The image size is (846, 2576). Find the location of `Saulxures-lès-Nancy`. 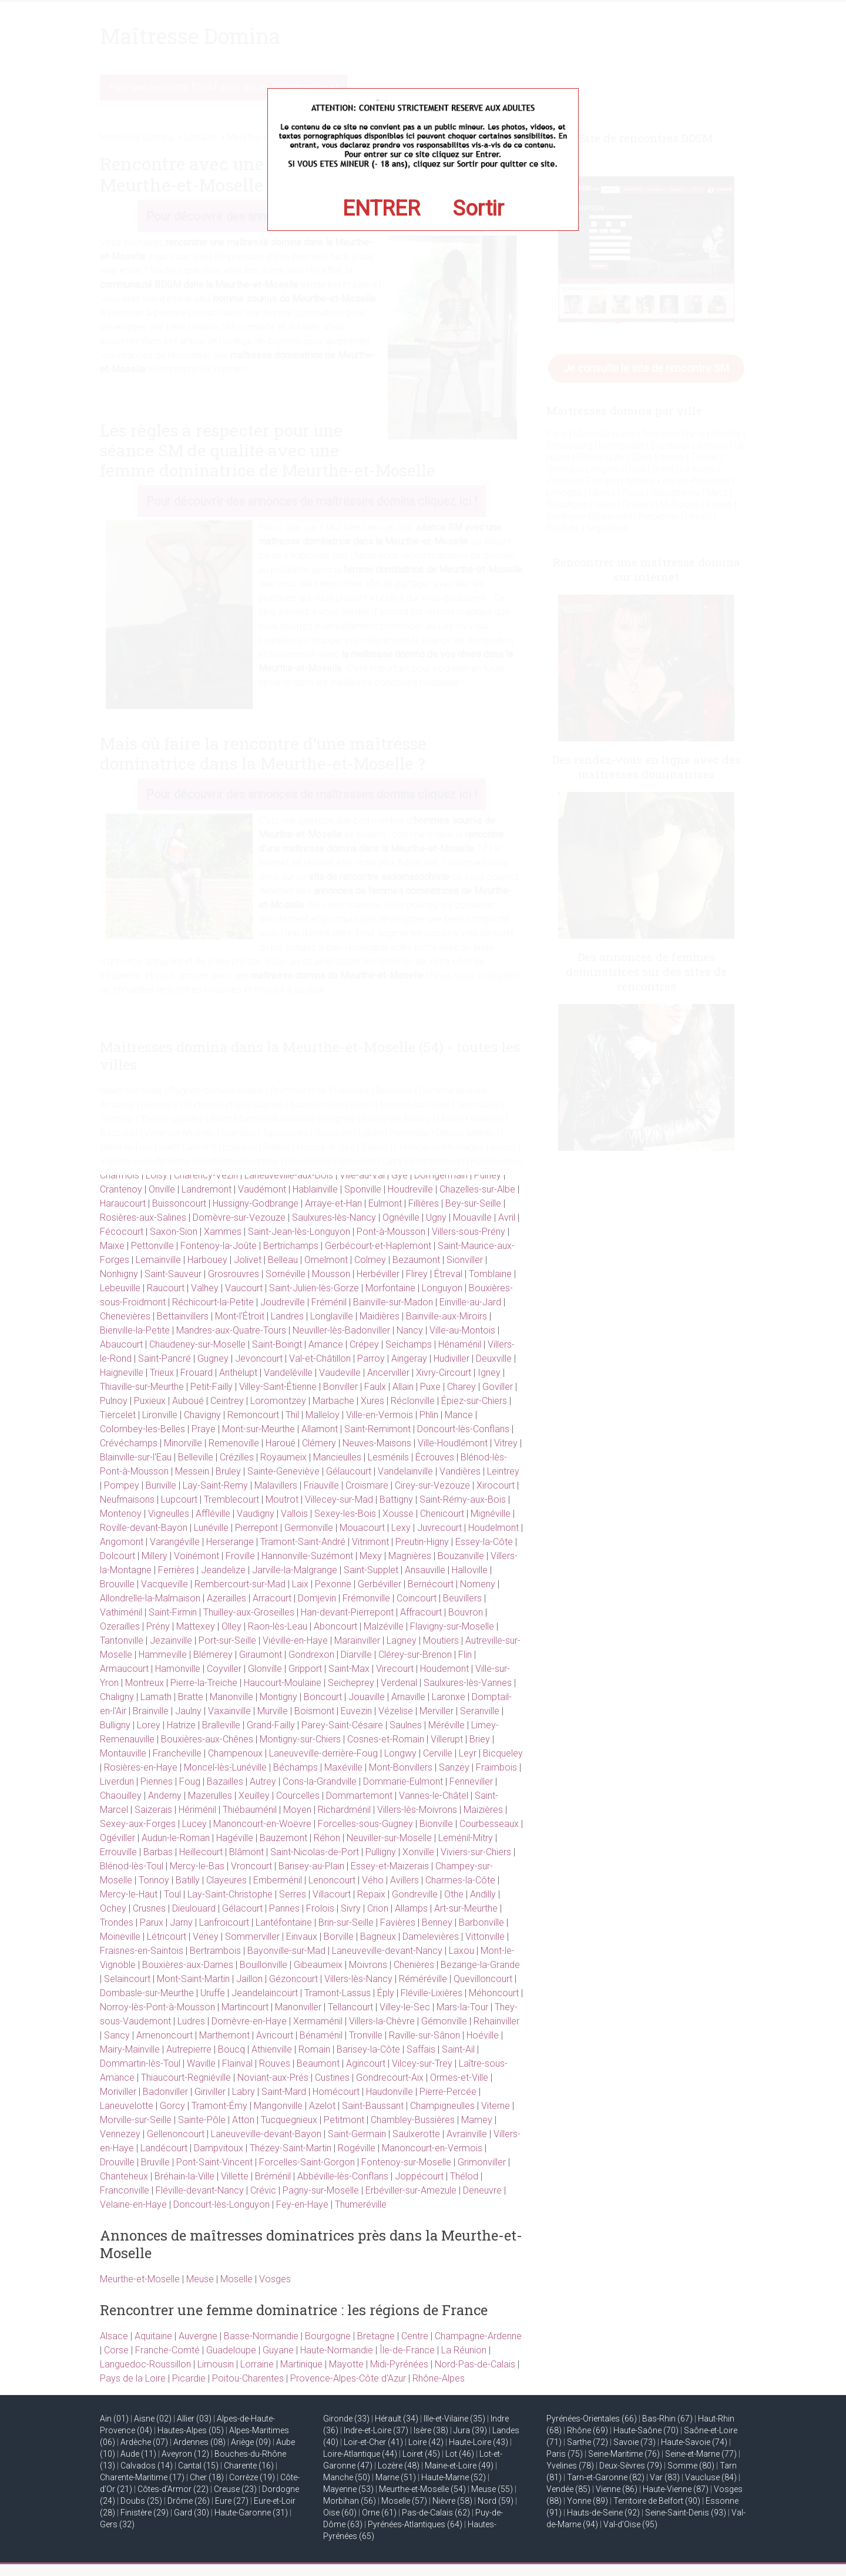

Saulxures-lès-Nancy is located at coordinates (334, 1217).